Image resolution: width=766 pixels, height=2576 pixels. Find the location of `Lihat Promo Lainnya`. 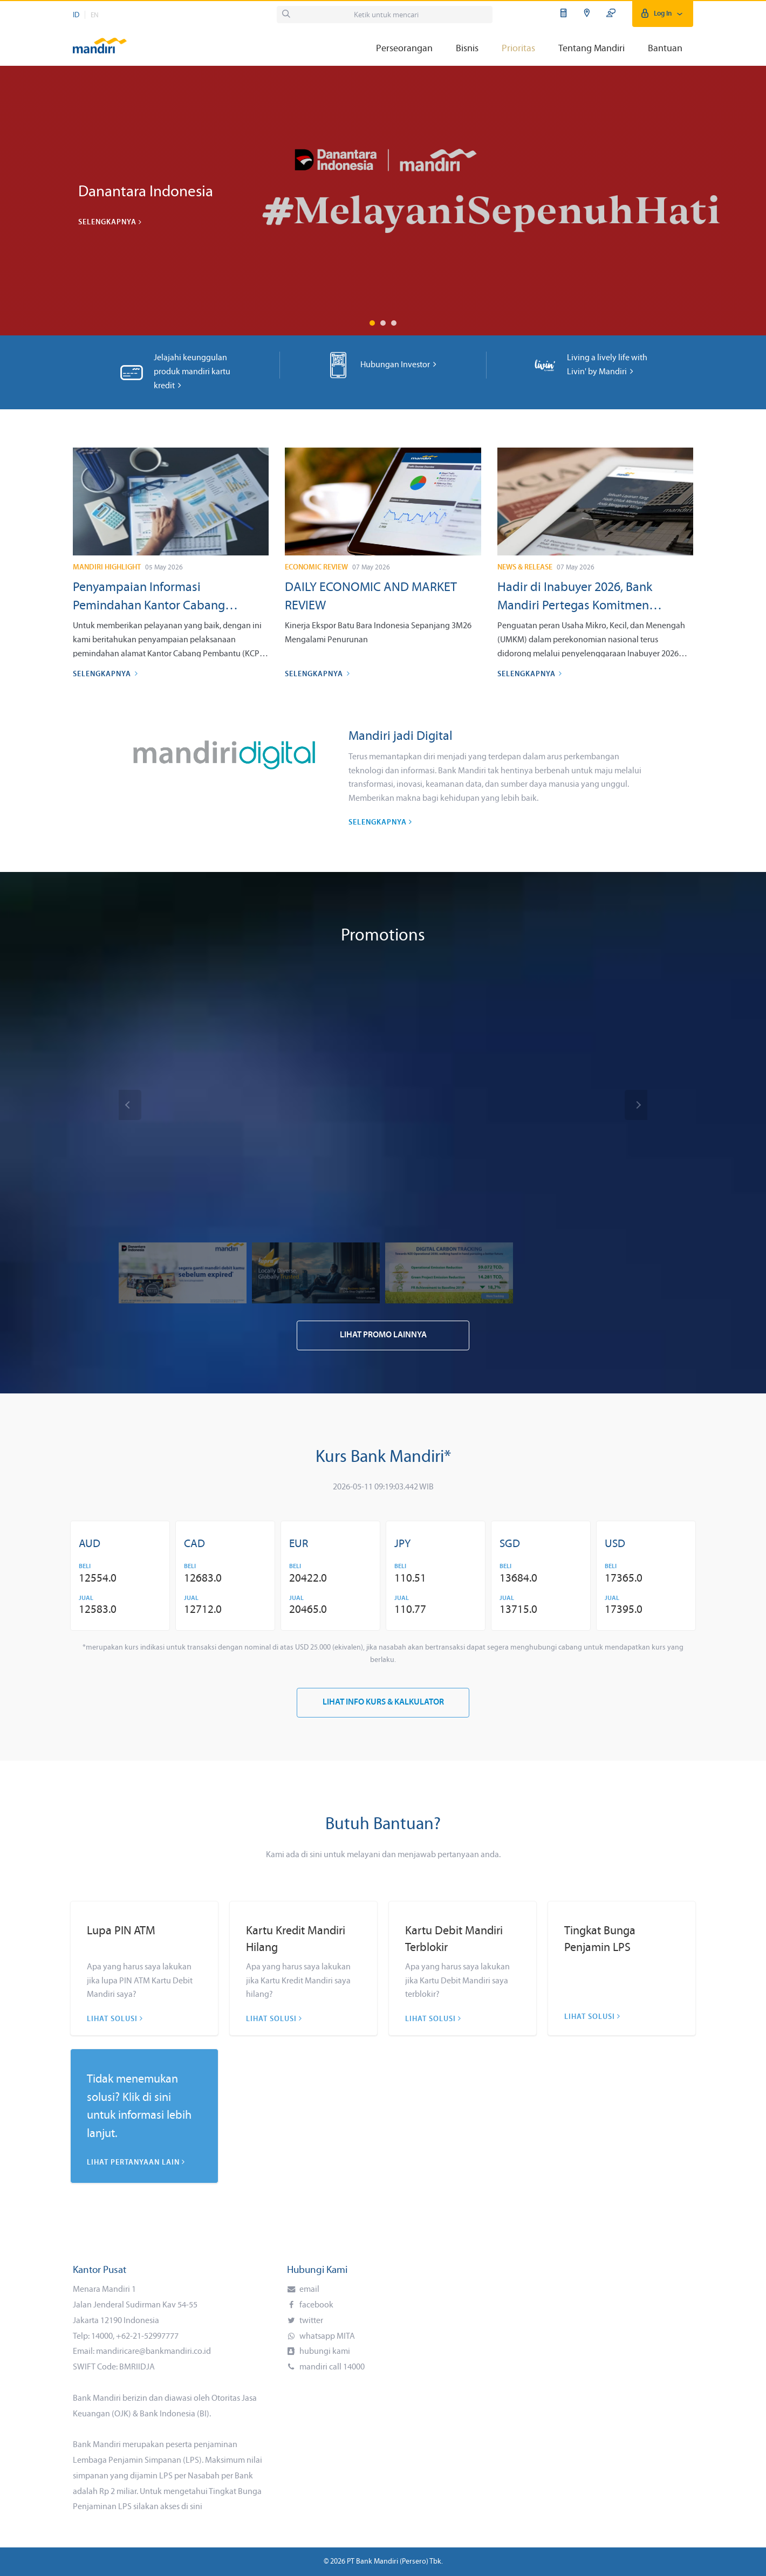

Lihat Promo Lainnya is located at coordinates (383, 1335).